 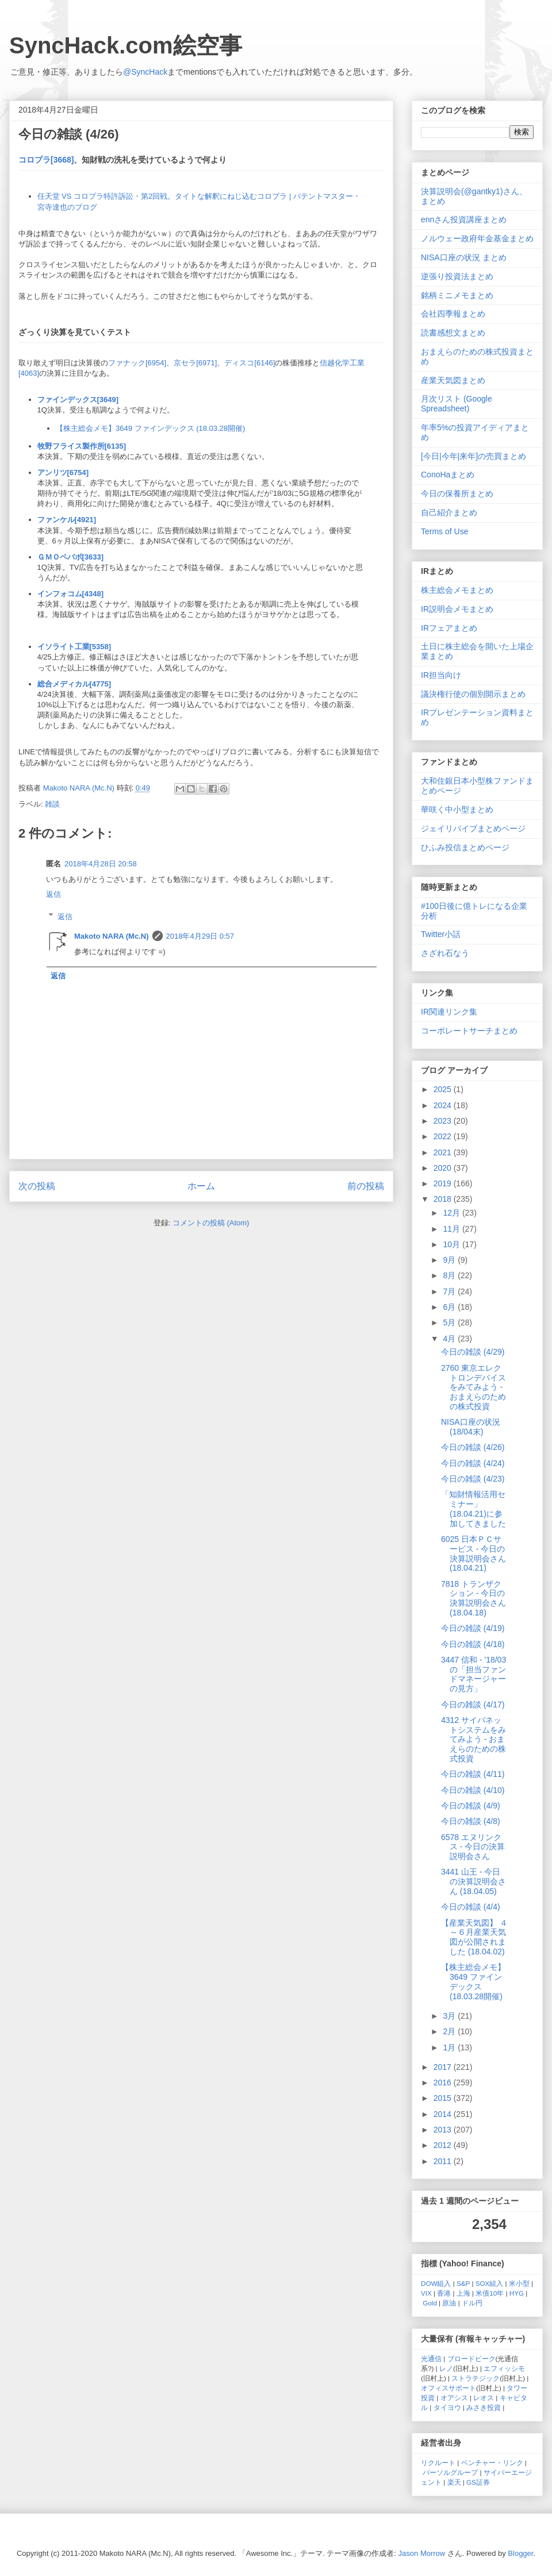 What do you see at coordinates (457, 493) in the screenshot?
I see `今日の保養所まとめ` at bounding box center [457, 493].